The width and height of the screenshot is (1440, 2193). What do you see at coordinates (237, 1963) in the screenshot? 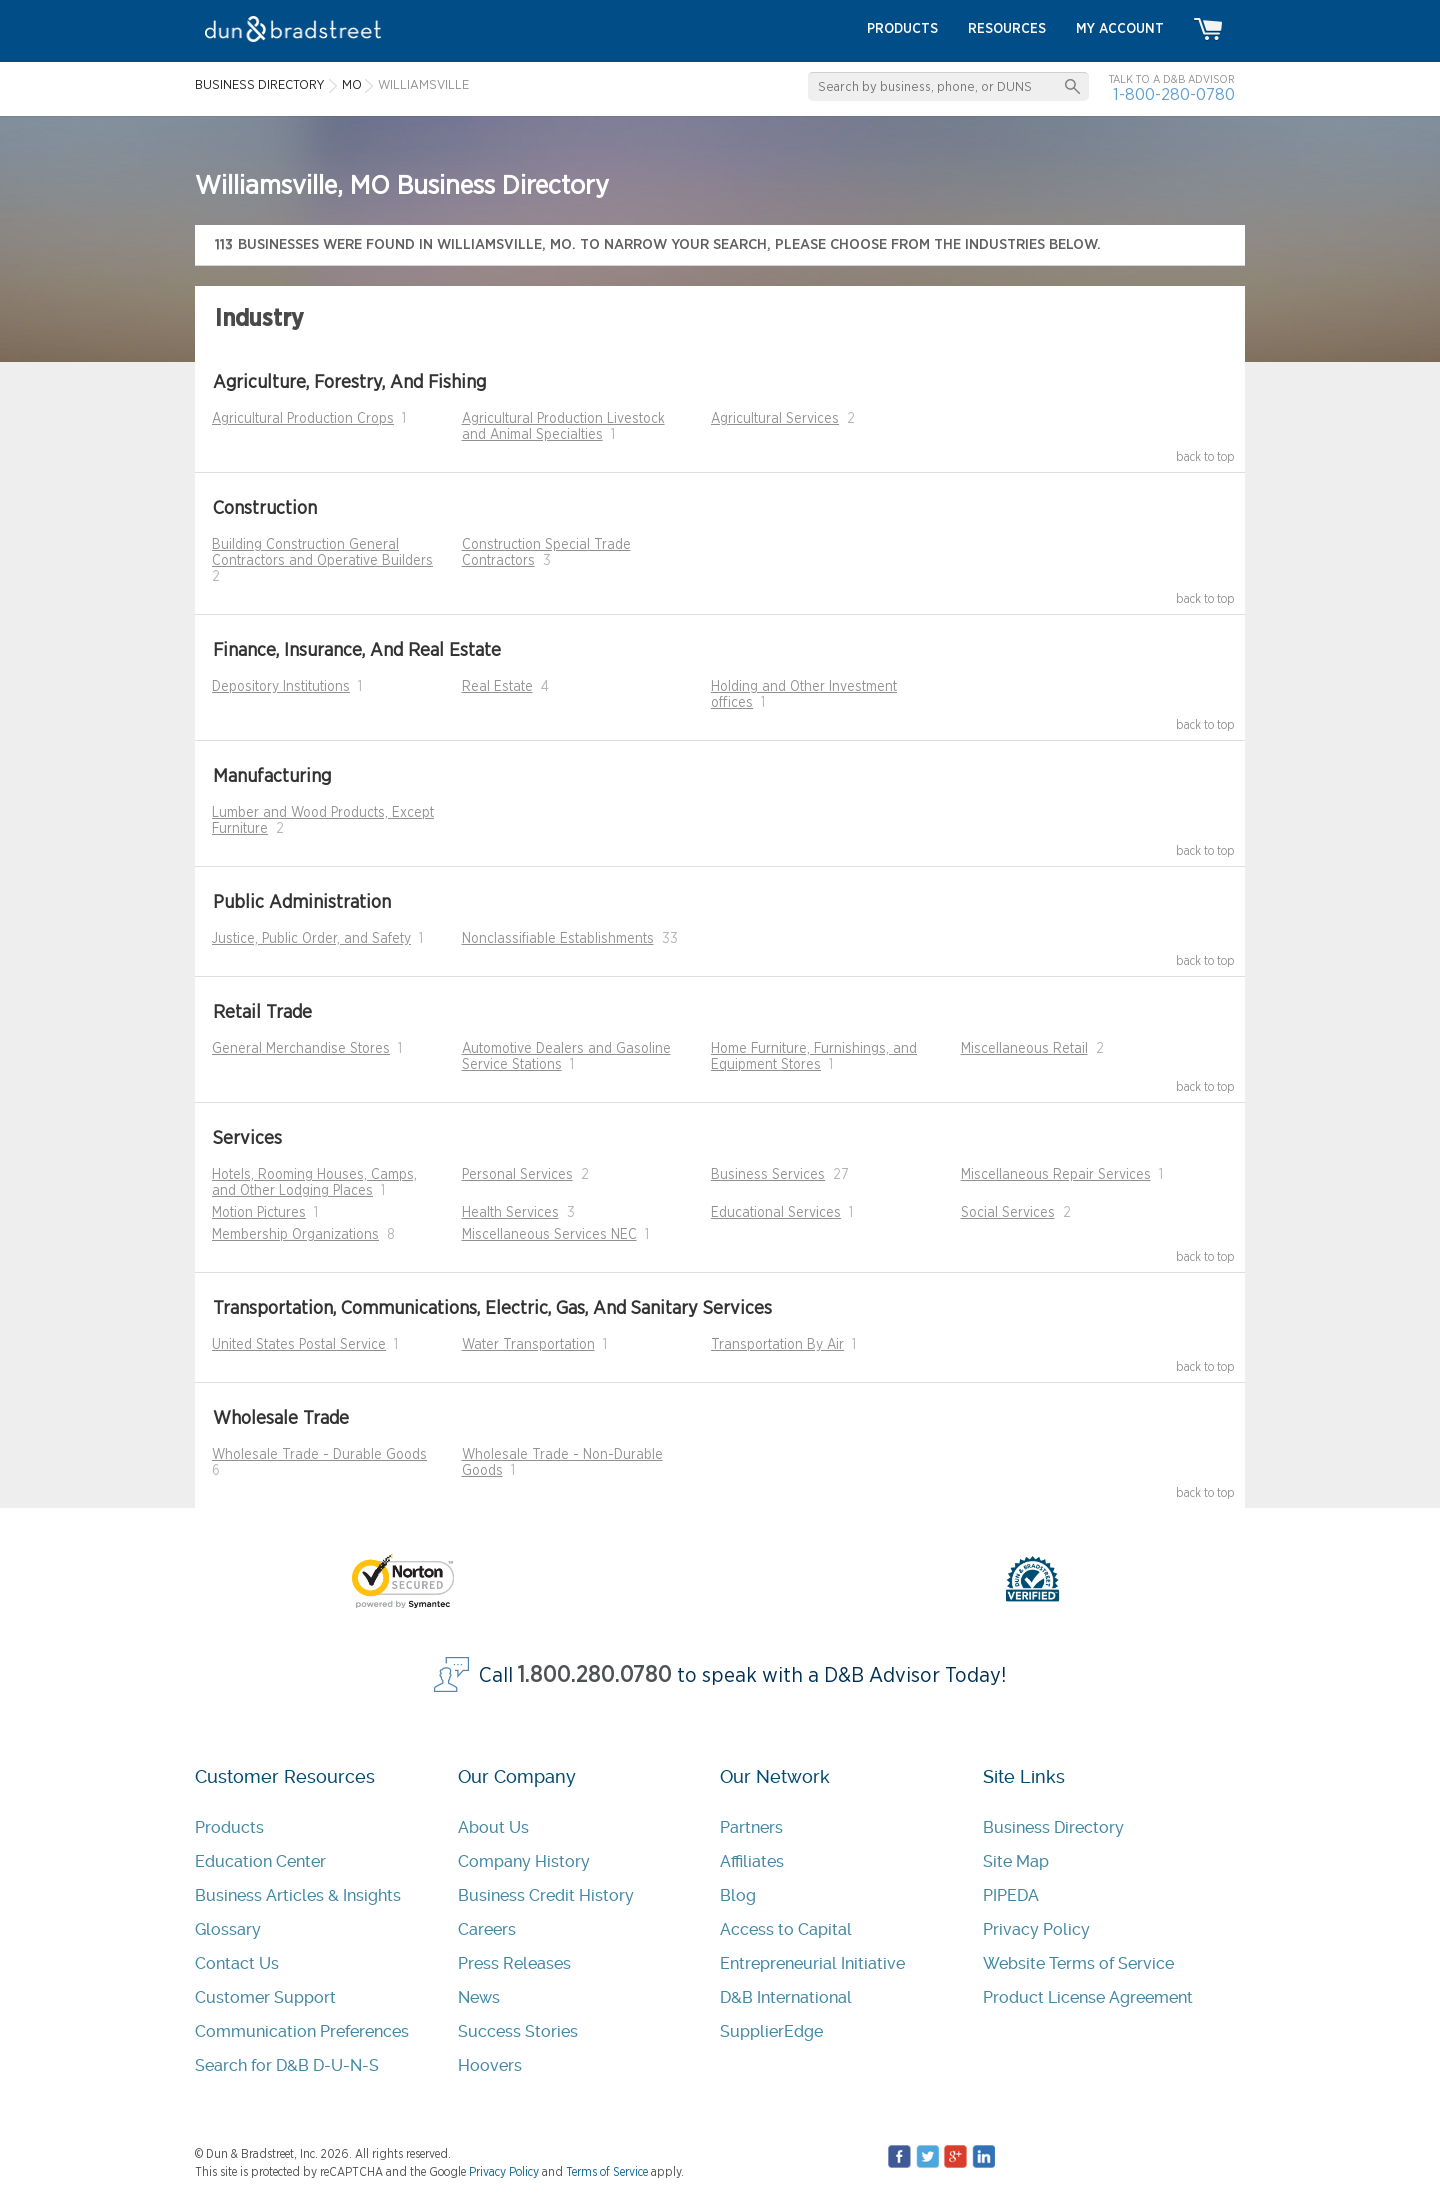
I see `Contact Us` at bounding box center [237, 1963].